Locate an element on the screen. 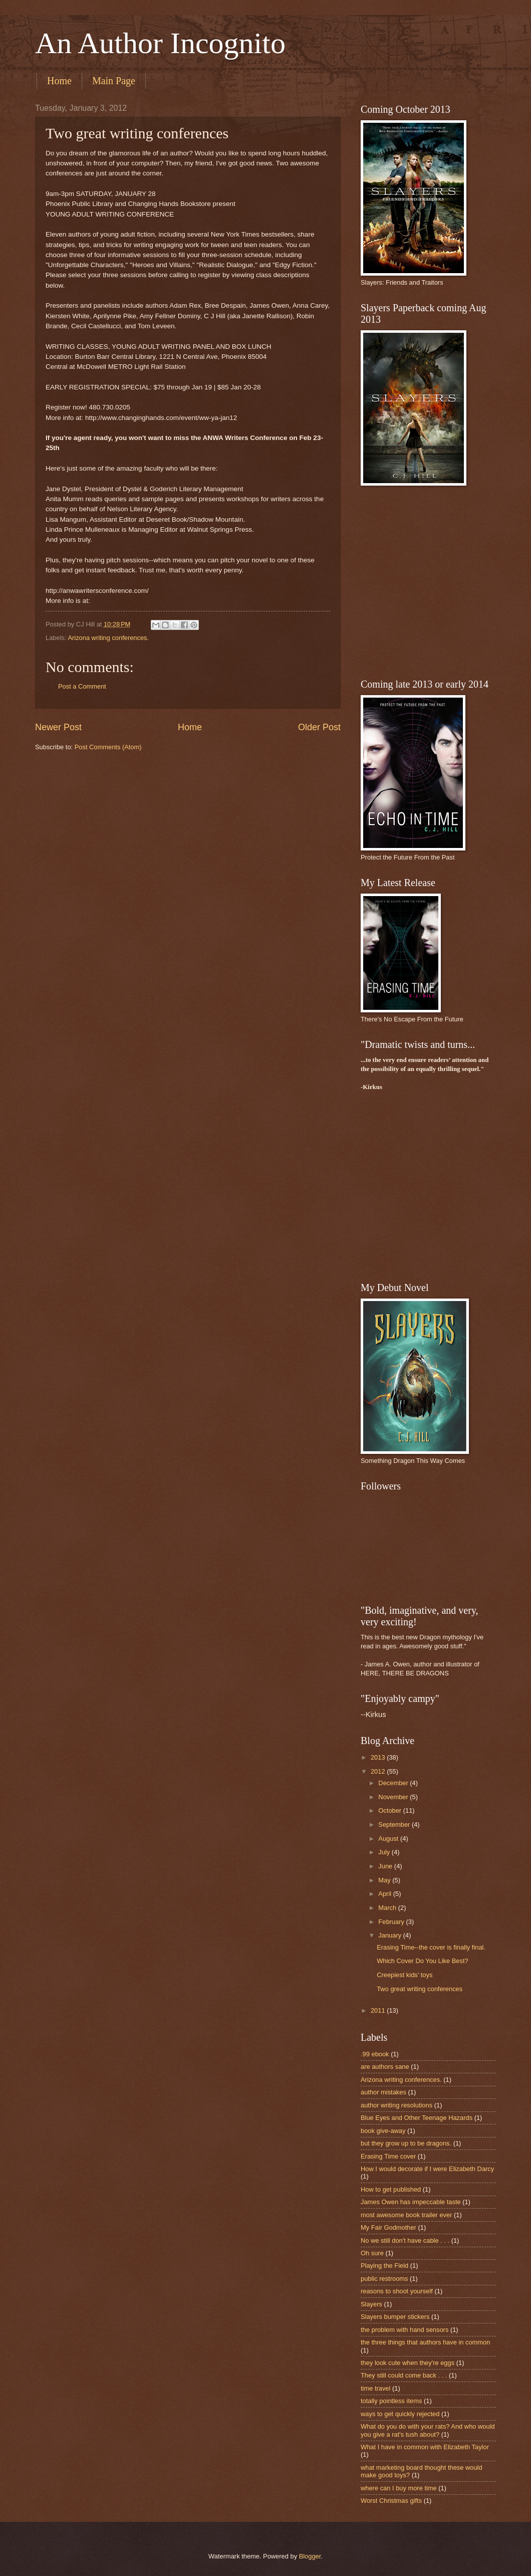 This screenshot has height=2576, width=531. January is located at coordinates (390, 1935).